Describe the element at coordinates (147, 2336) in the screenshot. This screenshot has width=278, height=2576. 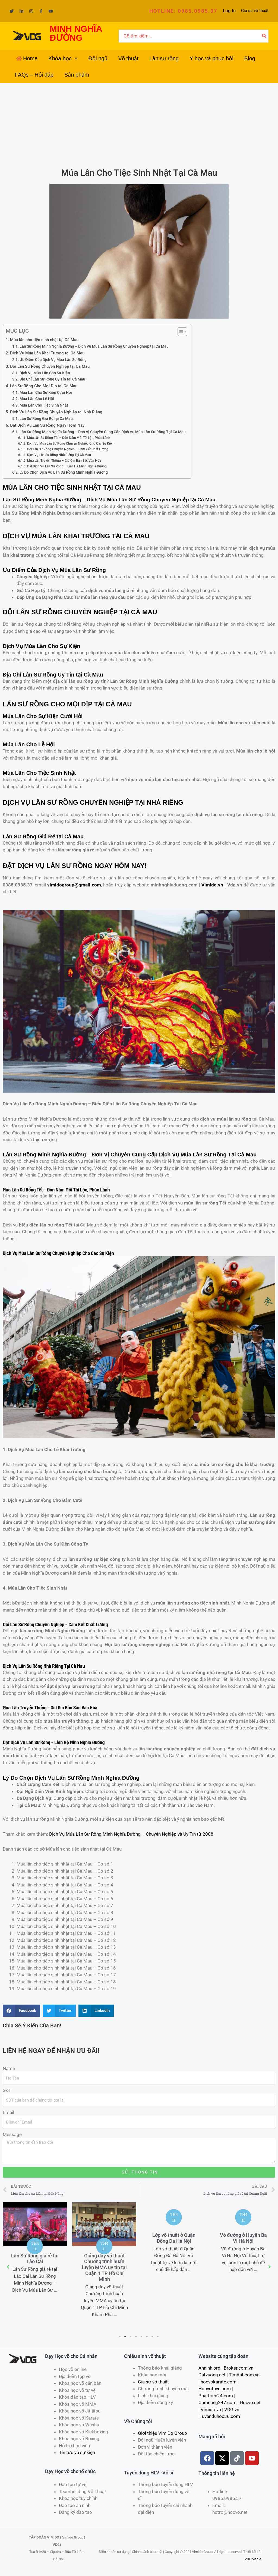
I see `6 [tab]` at that location.